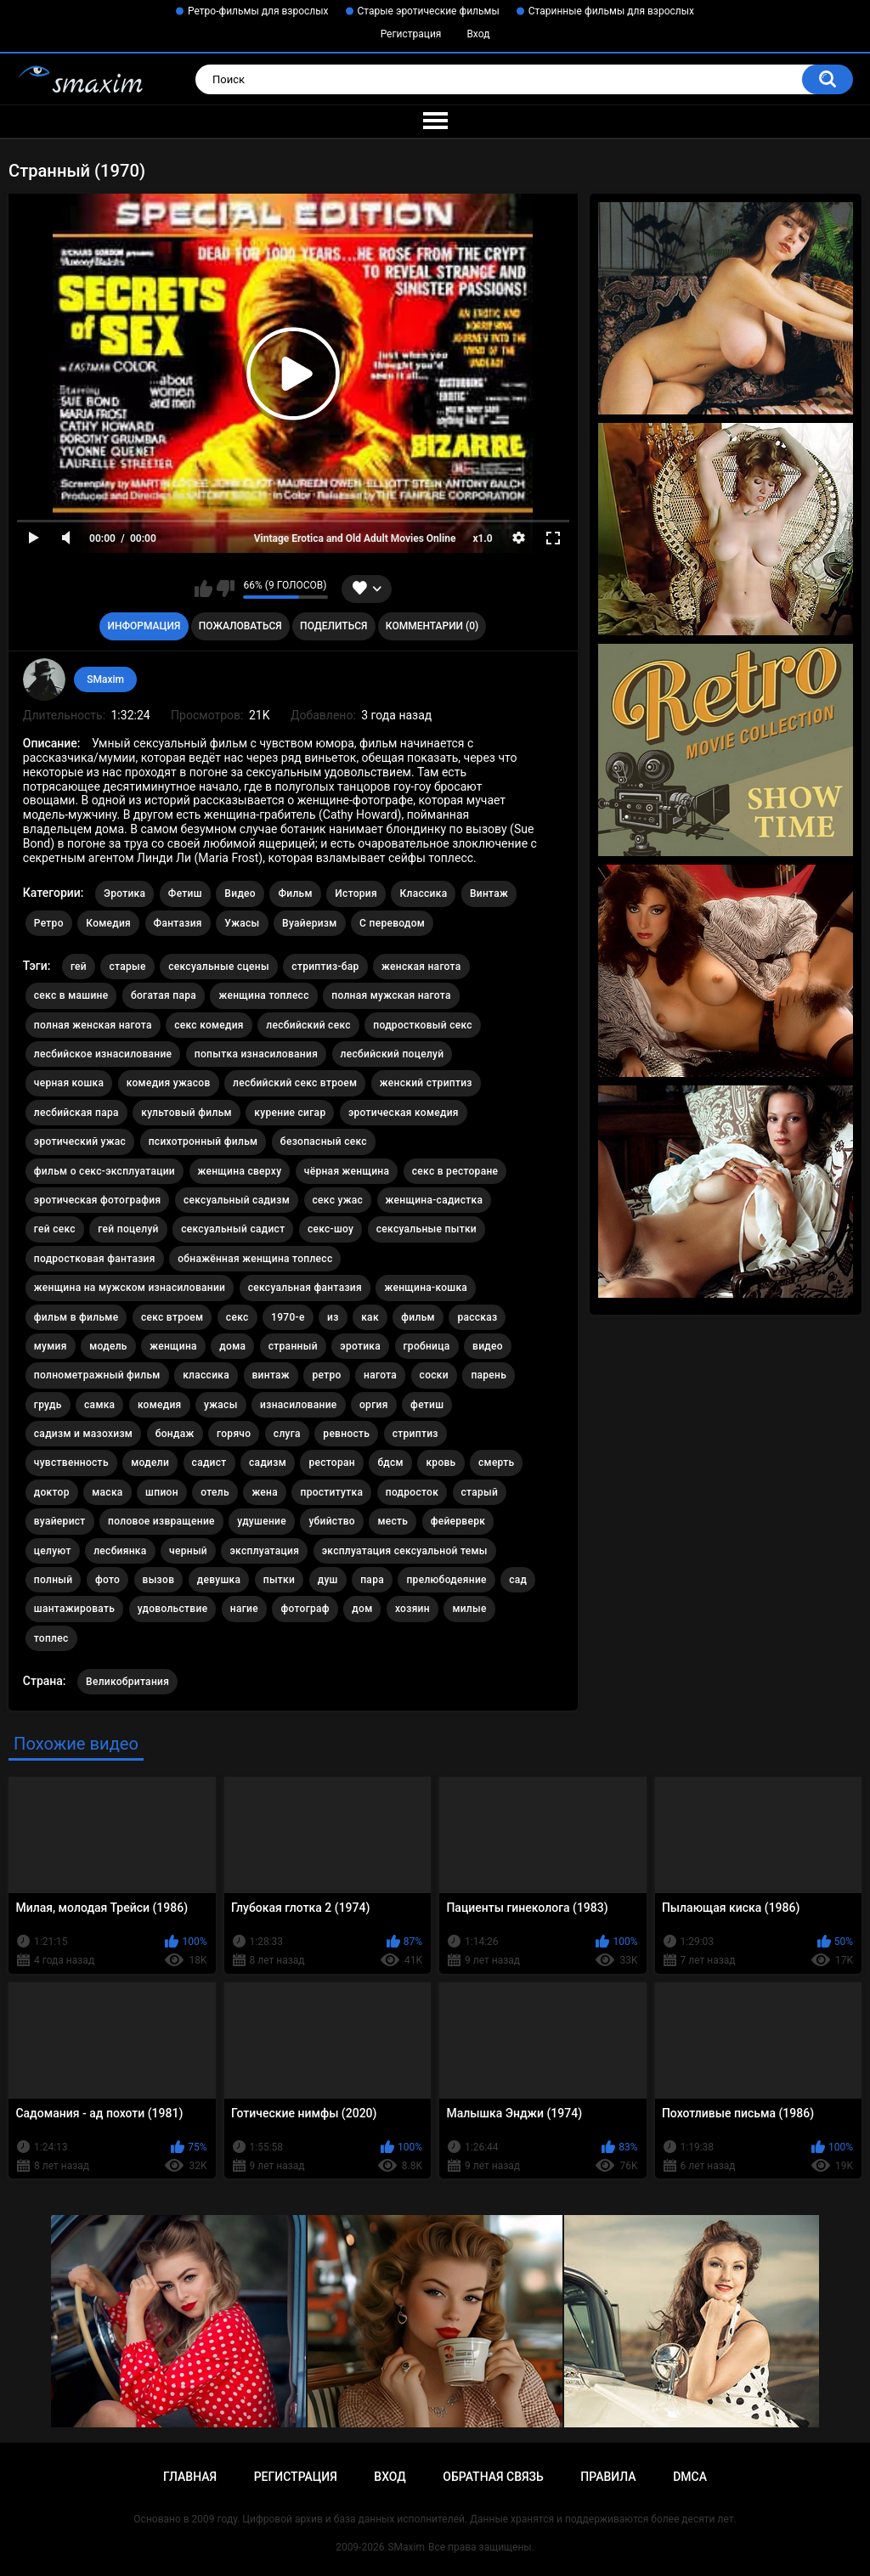 This screenshot has width=870, height=2576. Describe the element at coordinates (175, 1434) in the screenshot. I see `бондаж` at that location.